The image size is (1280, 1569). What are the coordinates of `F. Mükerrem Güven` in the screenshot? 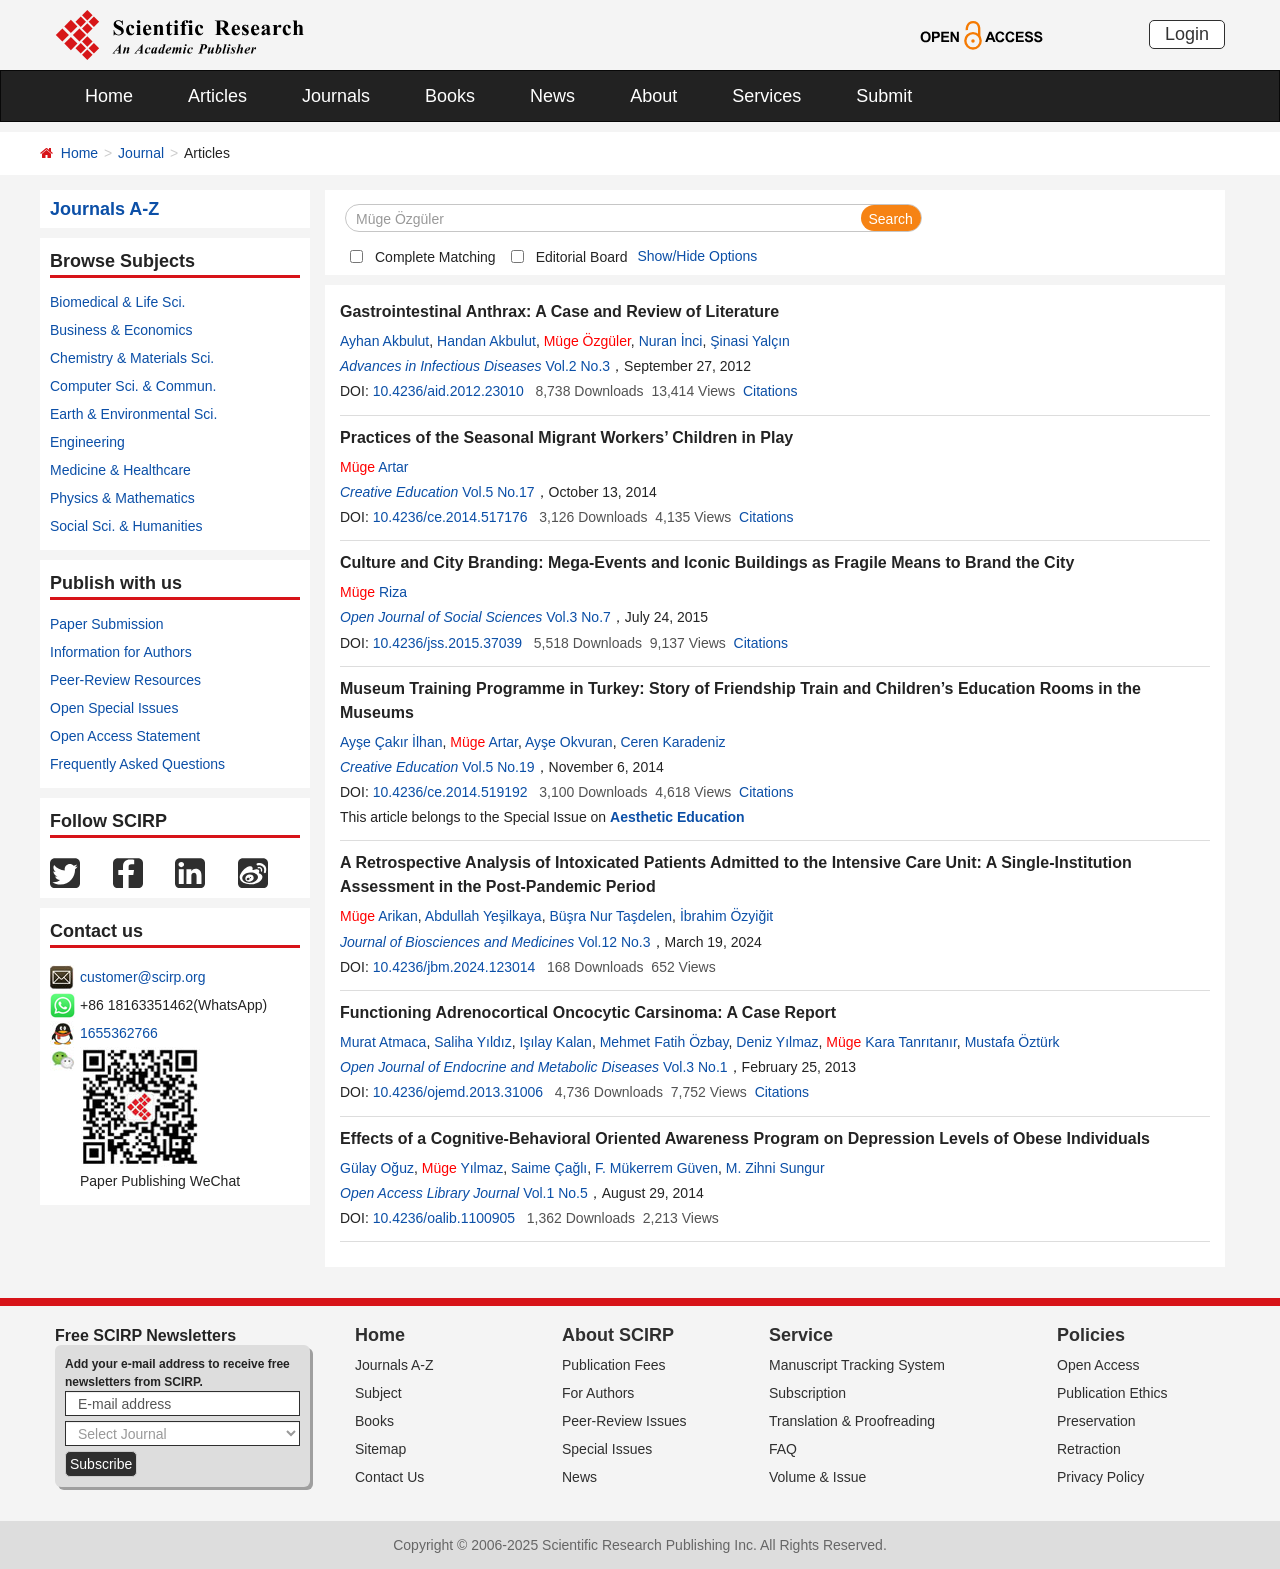 It's located at (656, 1168).